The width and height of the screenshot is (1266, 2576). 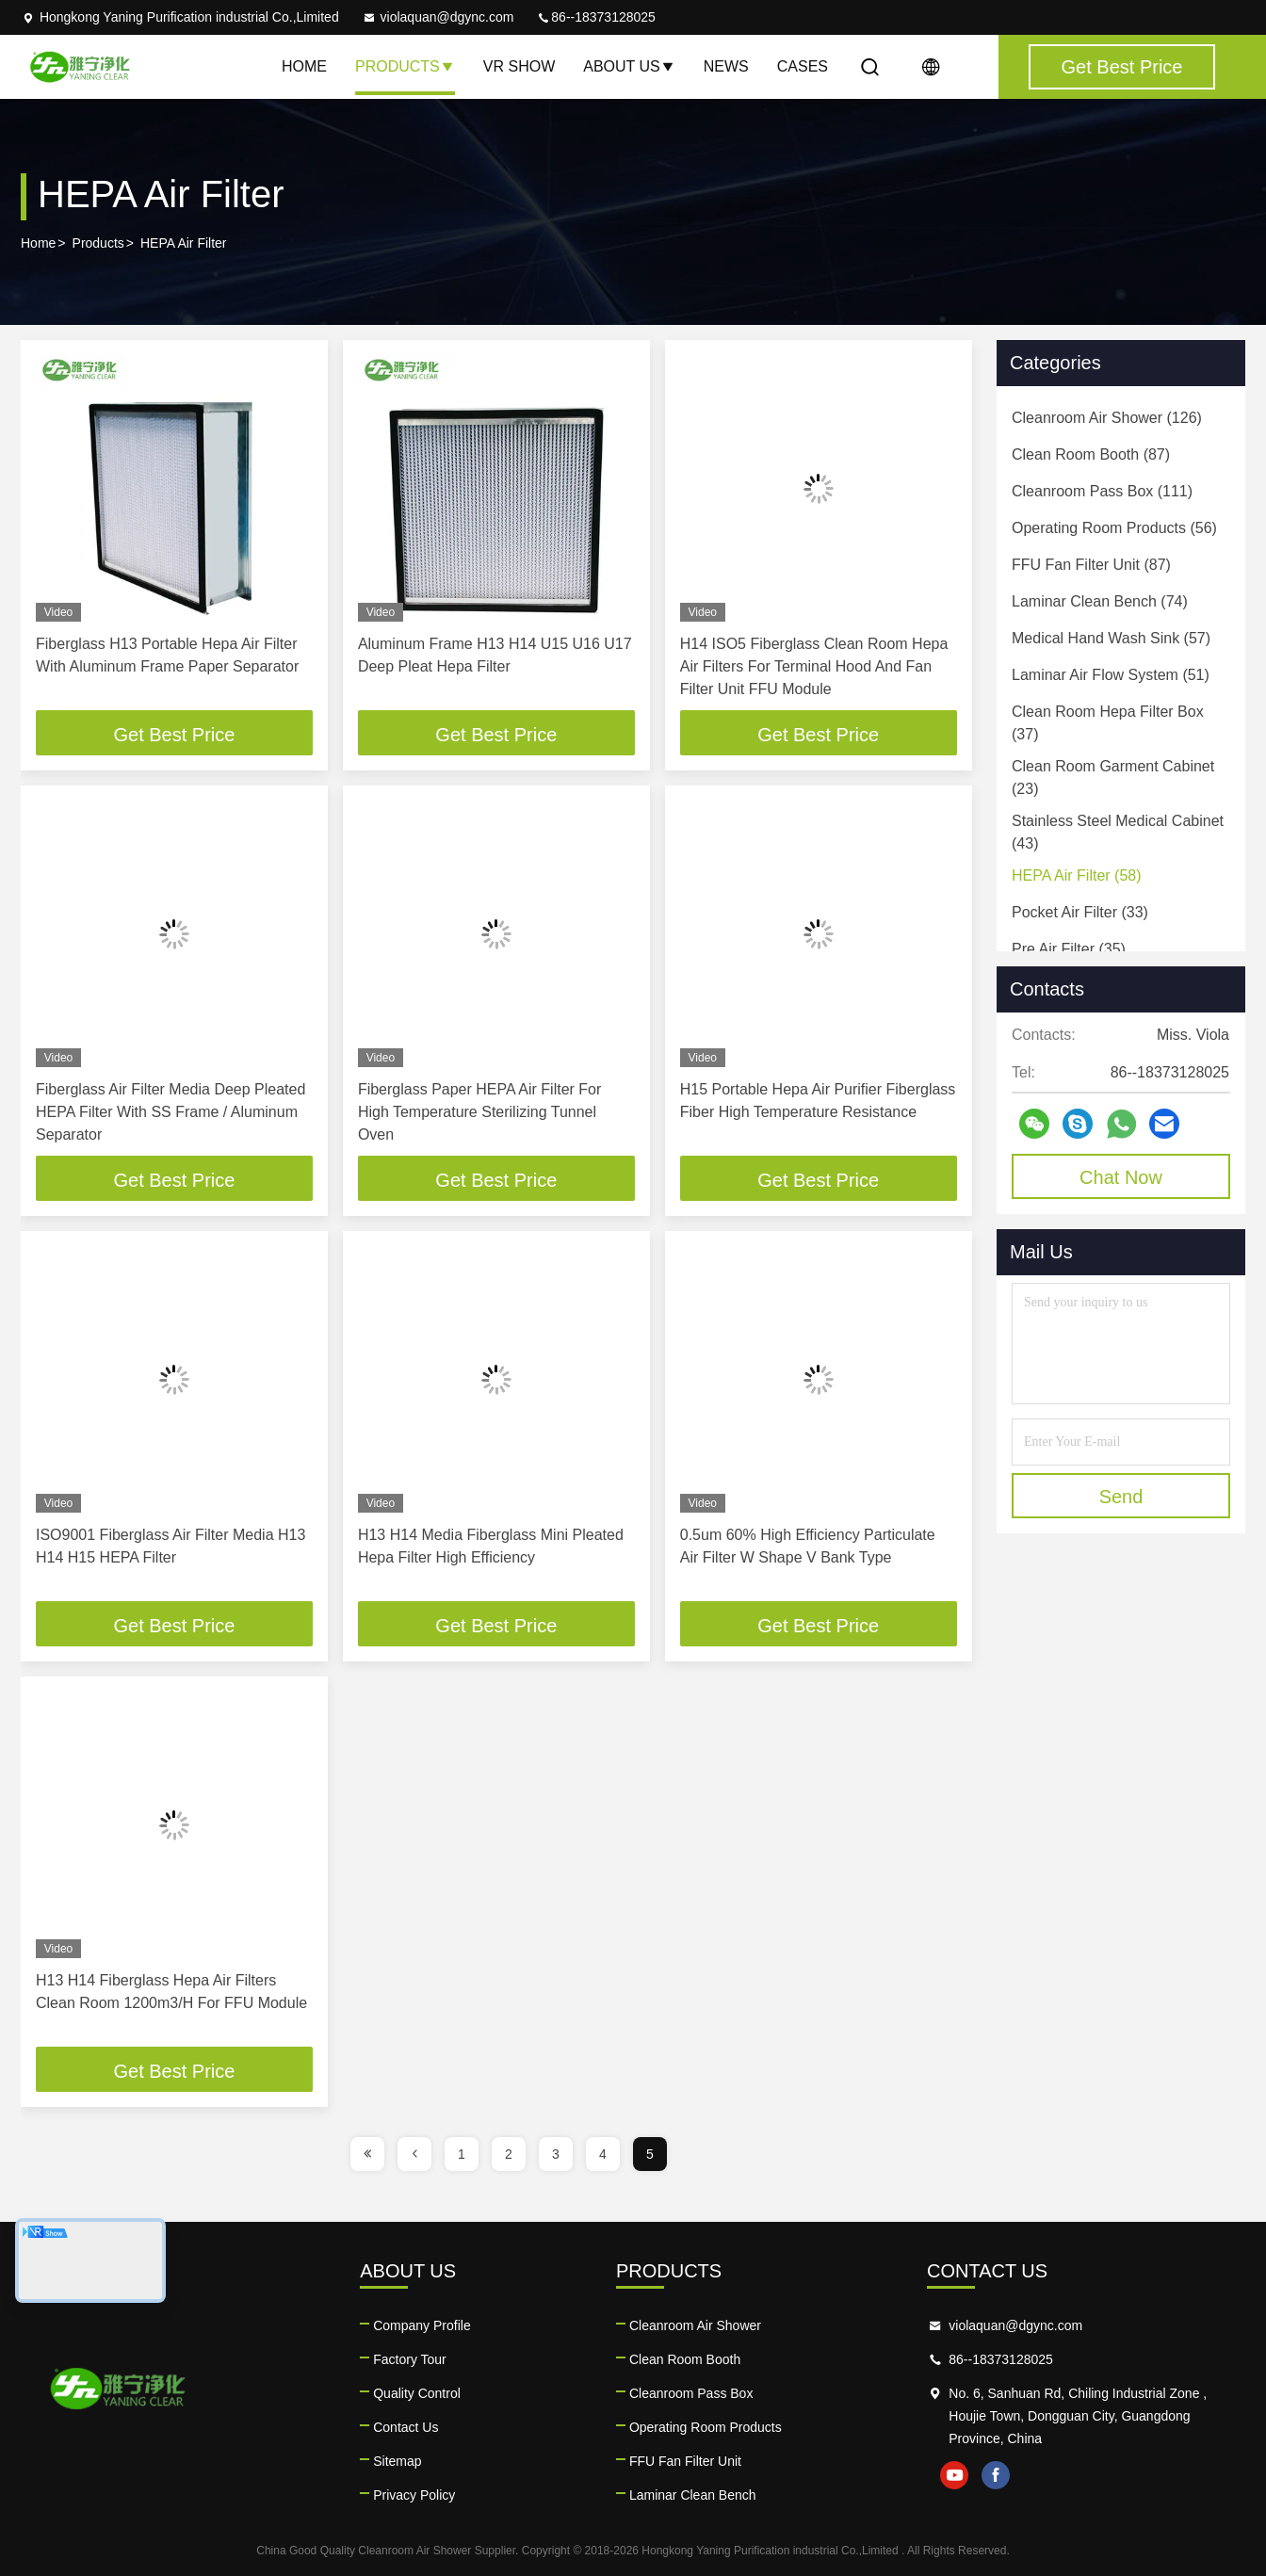 What do you see at coordinates (814, 666) in the screenshot?
I see `H14 ISO5 Fiberglass Clean Room Hepa Air Filters For Terminal Hood And Fan Filter Unit FFU Module` at bounding box center [814, 666].